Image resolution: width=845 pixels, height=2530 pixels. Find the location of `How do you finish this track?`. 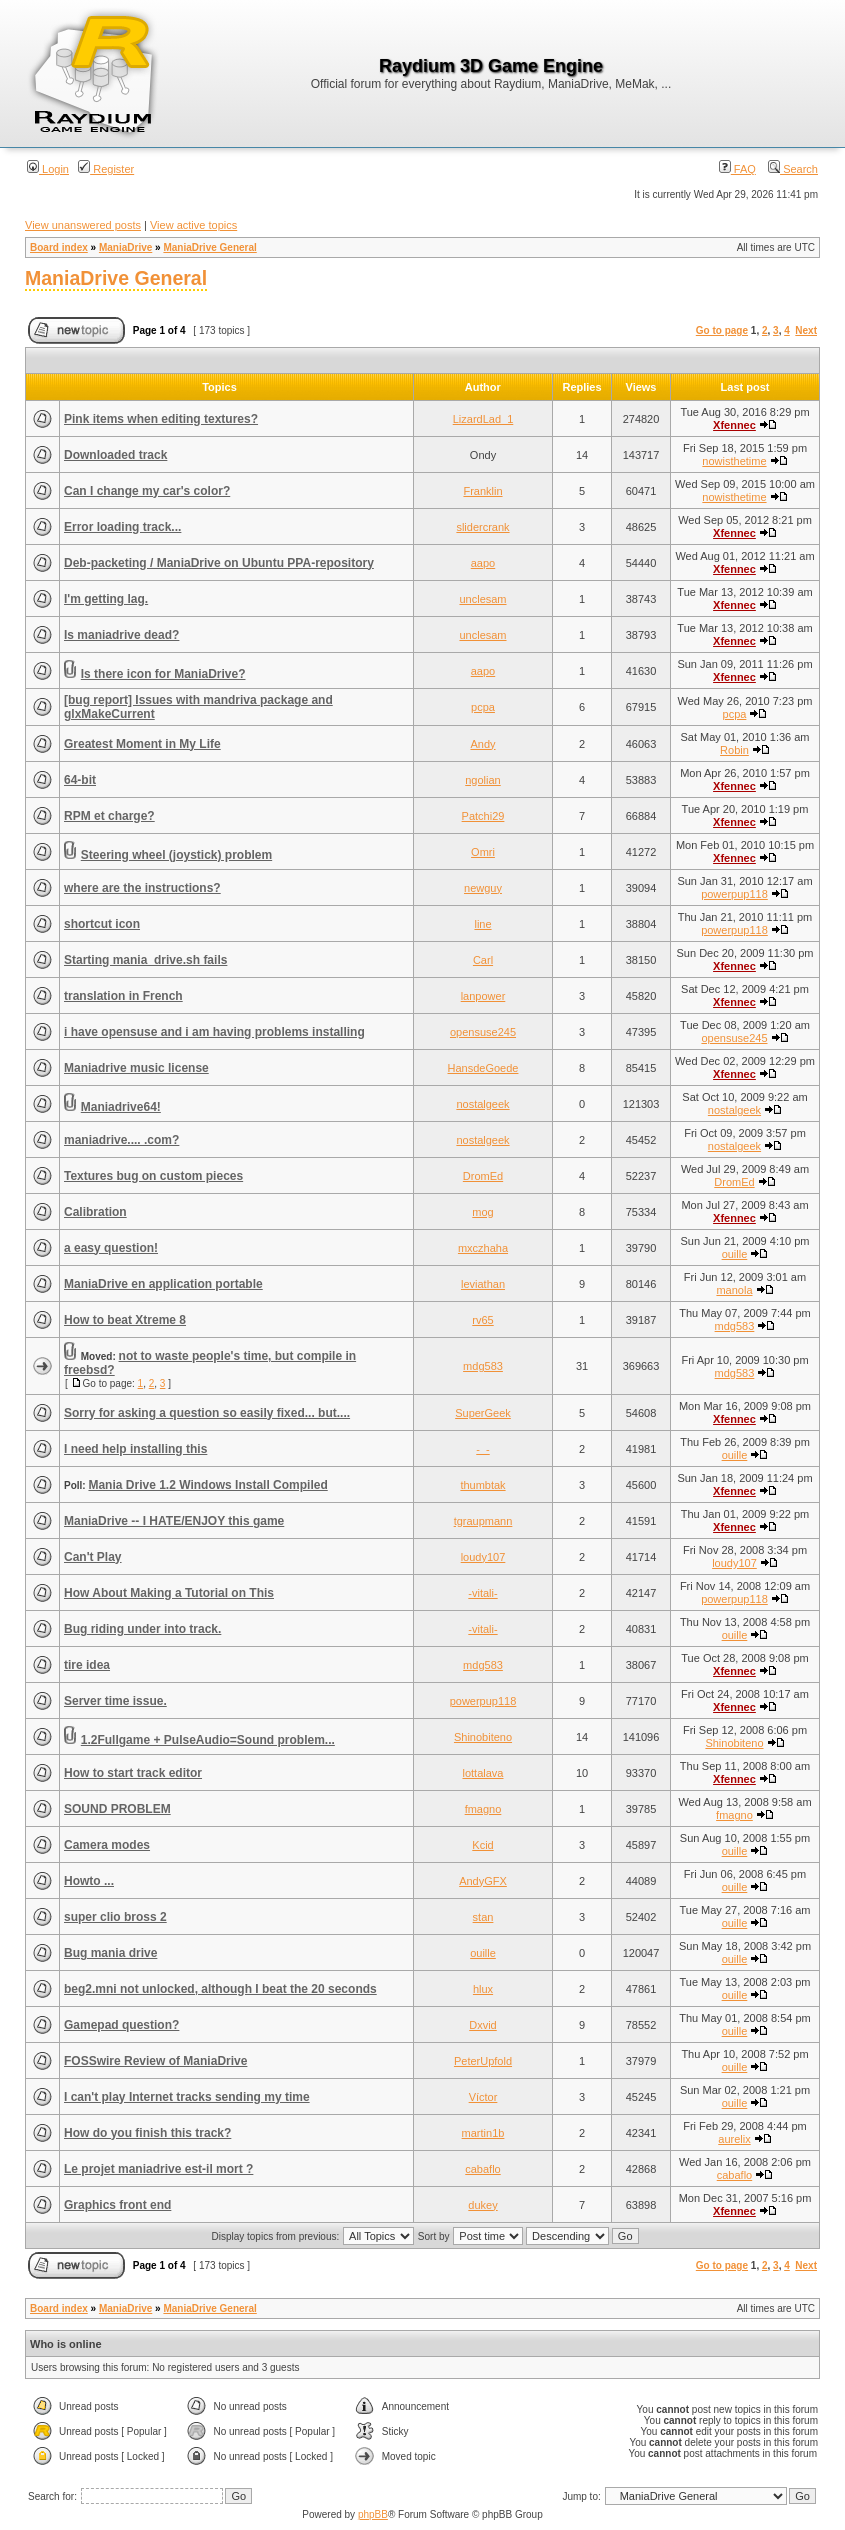

How do you finish this track? is located at coordinates (147, 2133).